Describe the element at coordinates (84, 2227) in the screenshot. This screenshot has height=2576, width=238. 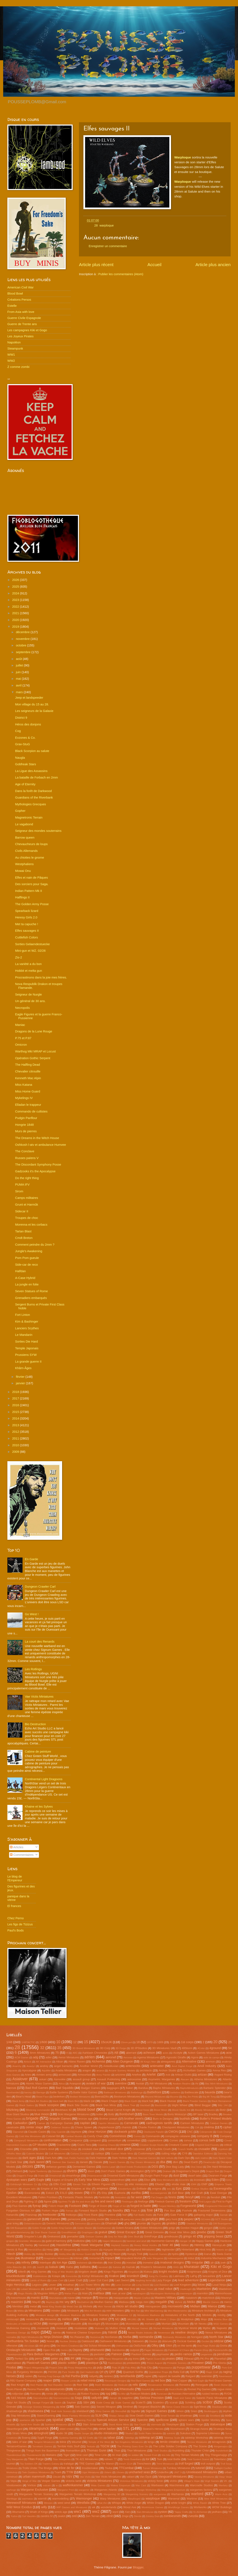
I see `Goblin Master` at that location.